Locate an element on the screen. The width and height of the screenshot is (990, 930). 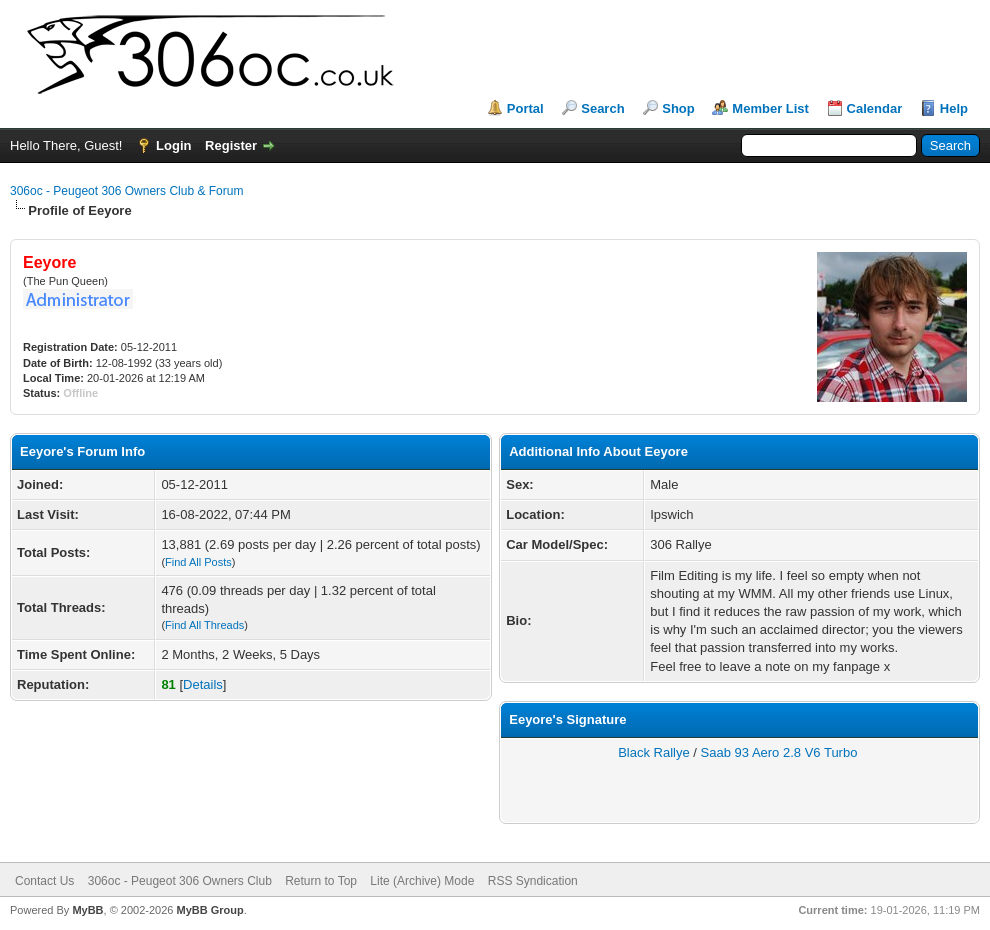
Find All Threads is located at coordinates (204, 625).